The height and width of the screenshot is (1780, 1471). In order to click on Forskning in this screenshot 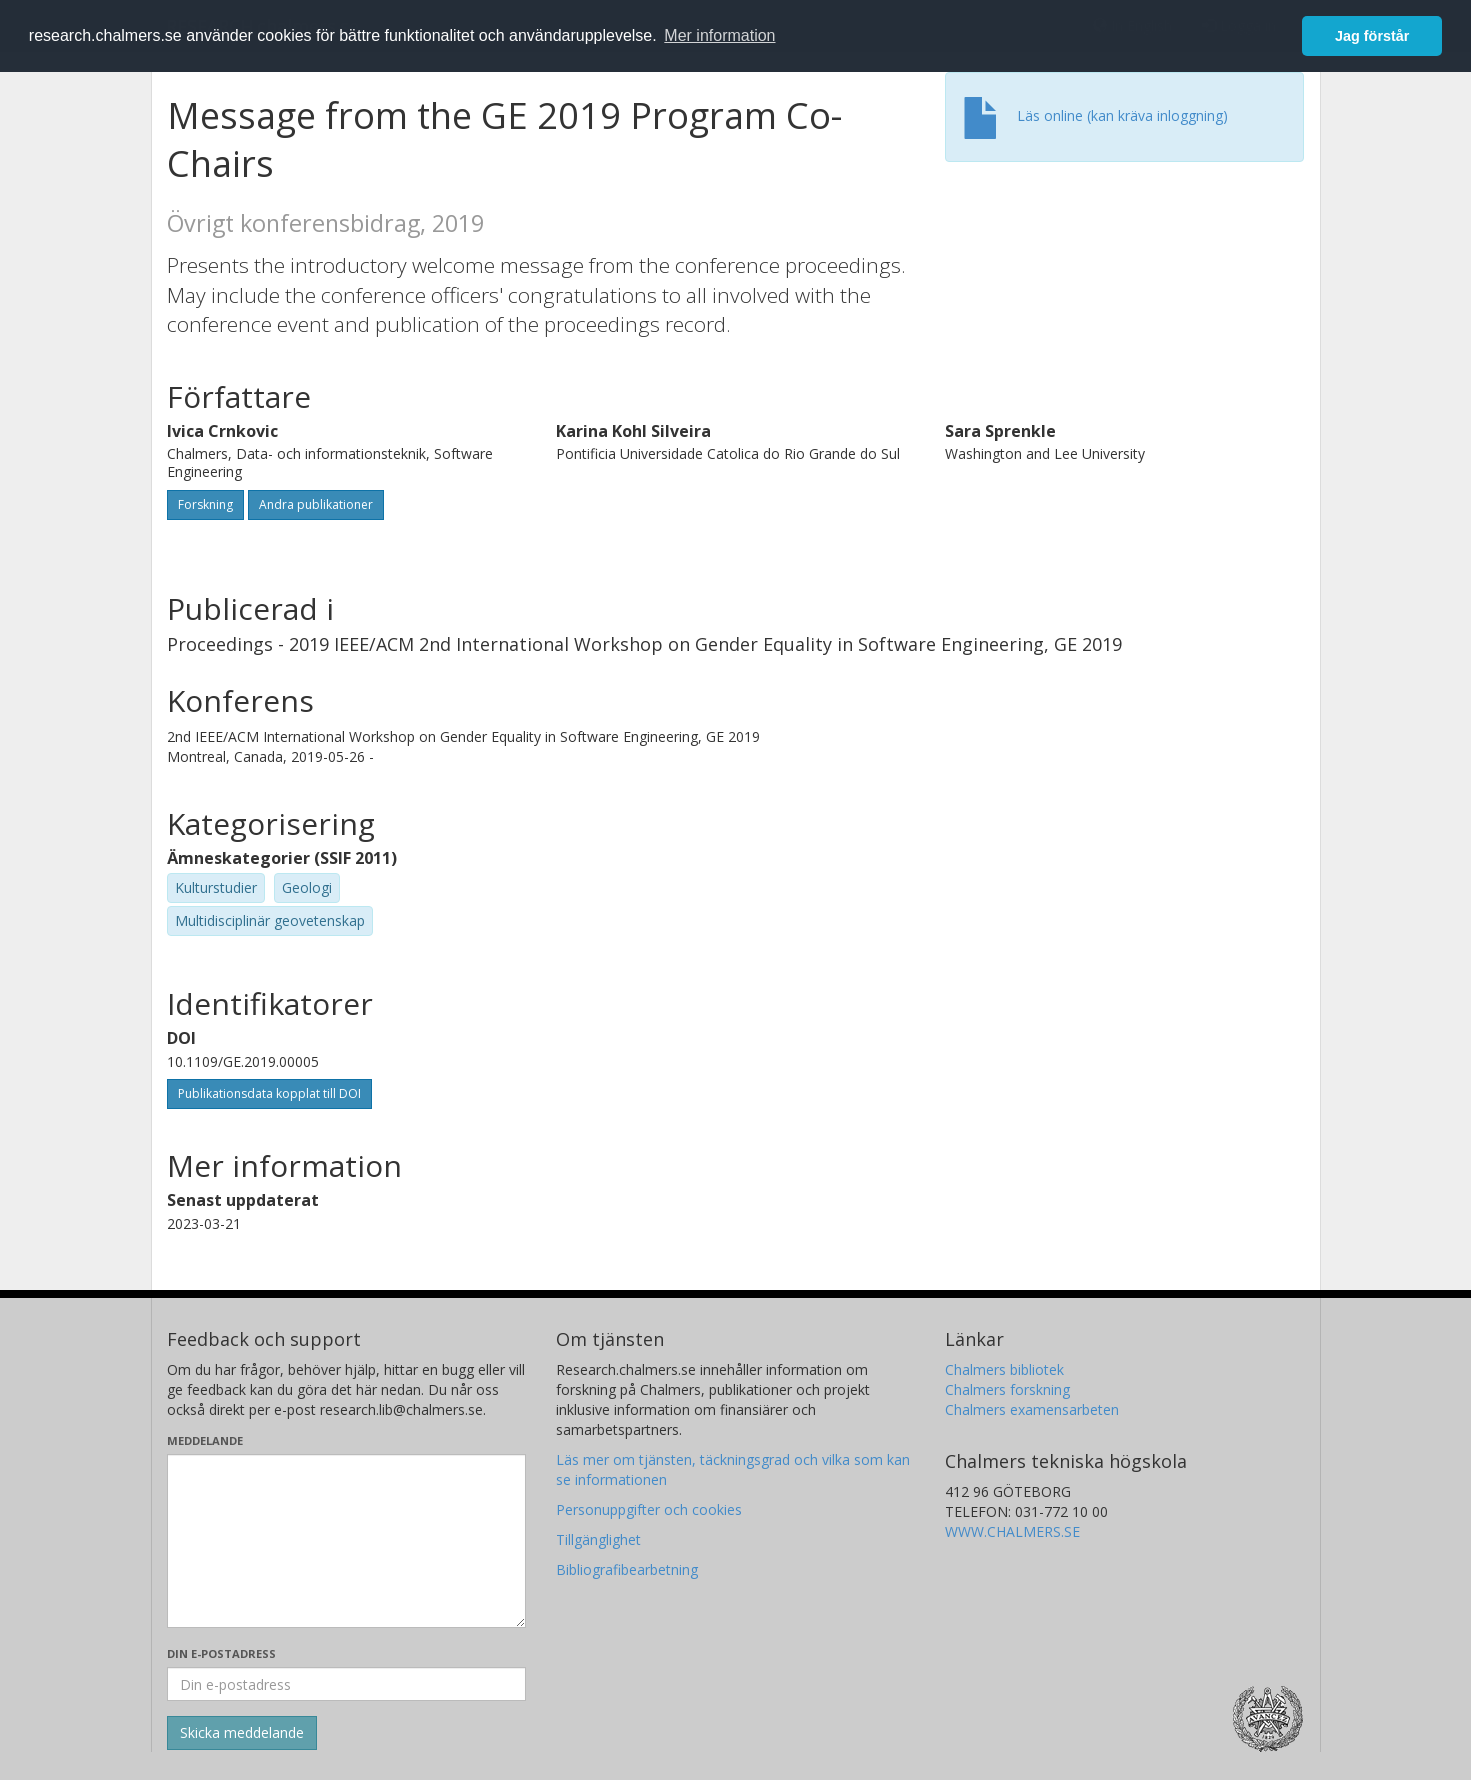, I will do `click(205, 504)`.